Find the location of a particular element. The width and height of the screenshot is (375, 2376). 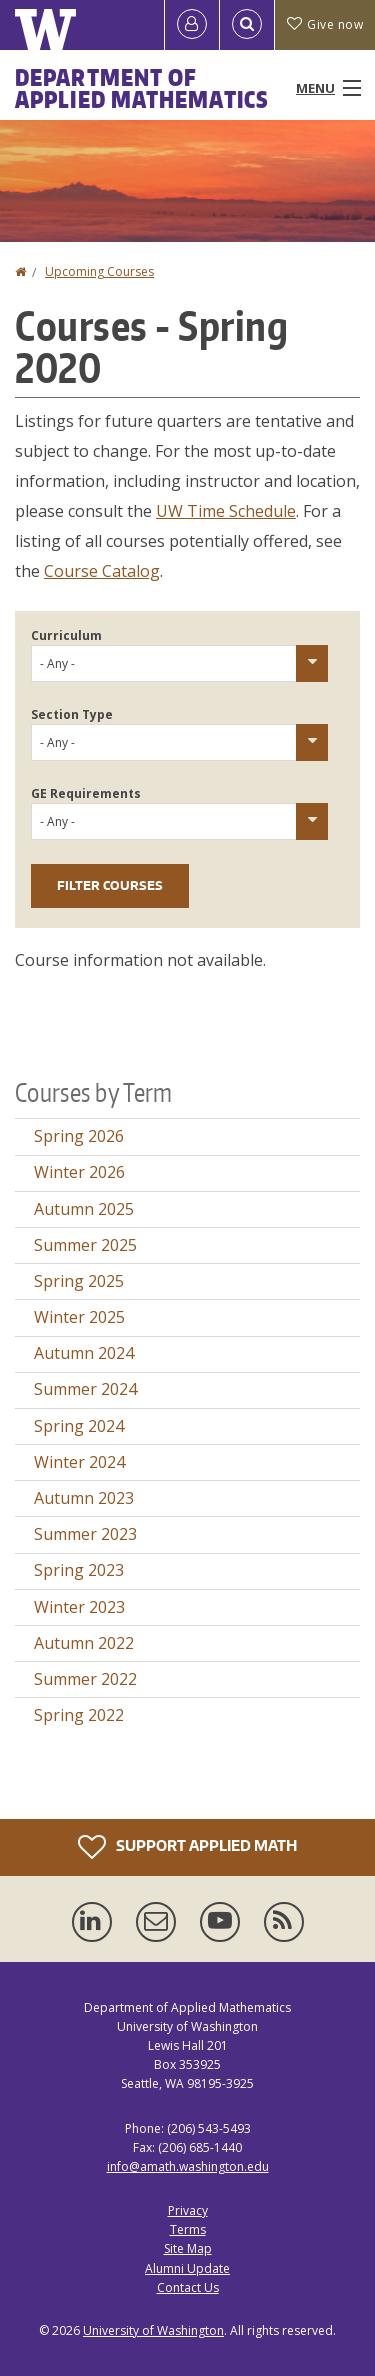

Site Map is located at coordinates (188, 2248).